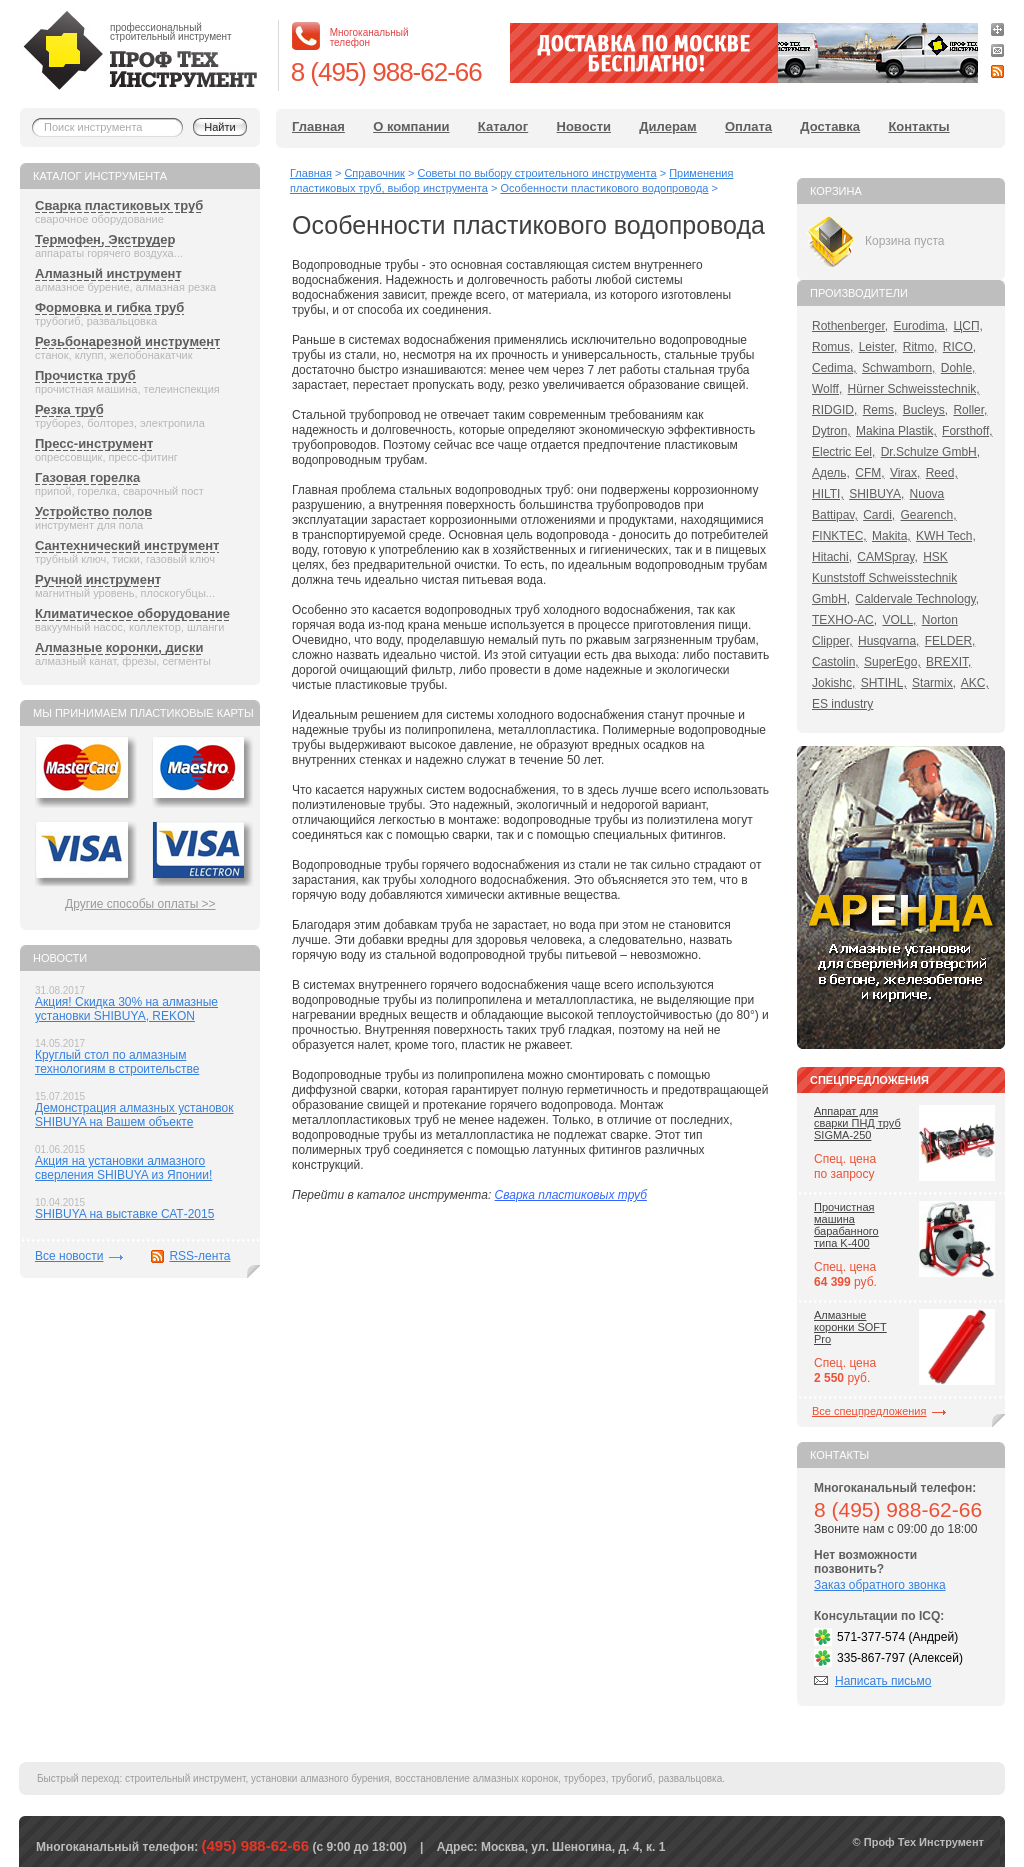  Describe the element at coordinates (876, 494) in the screenshot. I see `SHIBUYA,` at that location.